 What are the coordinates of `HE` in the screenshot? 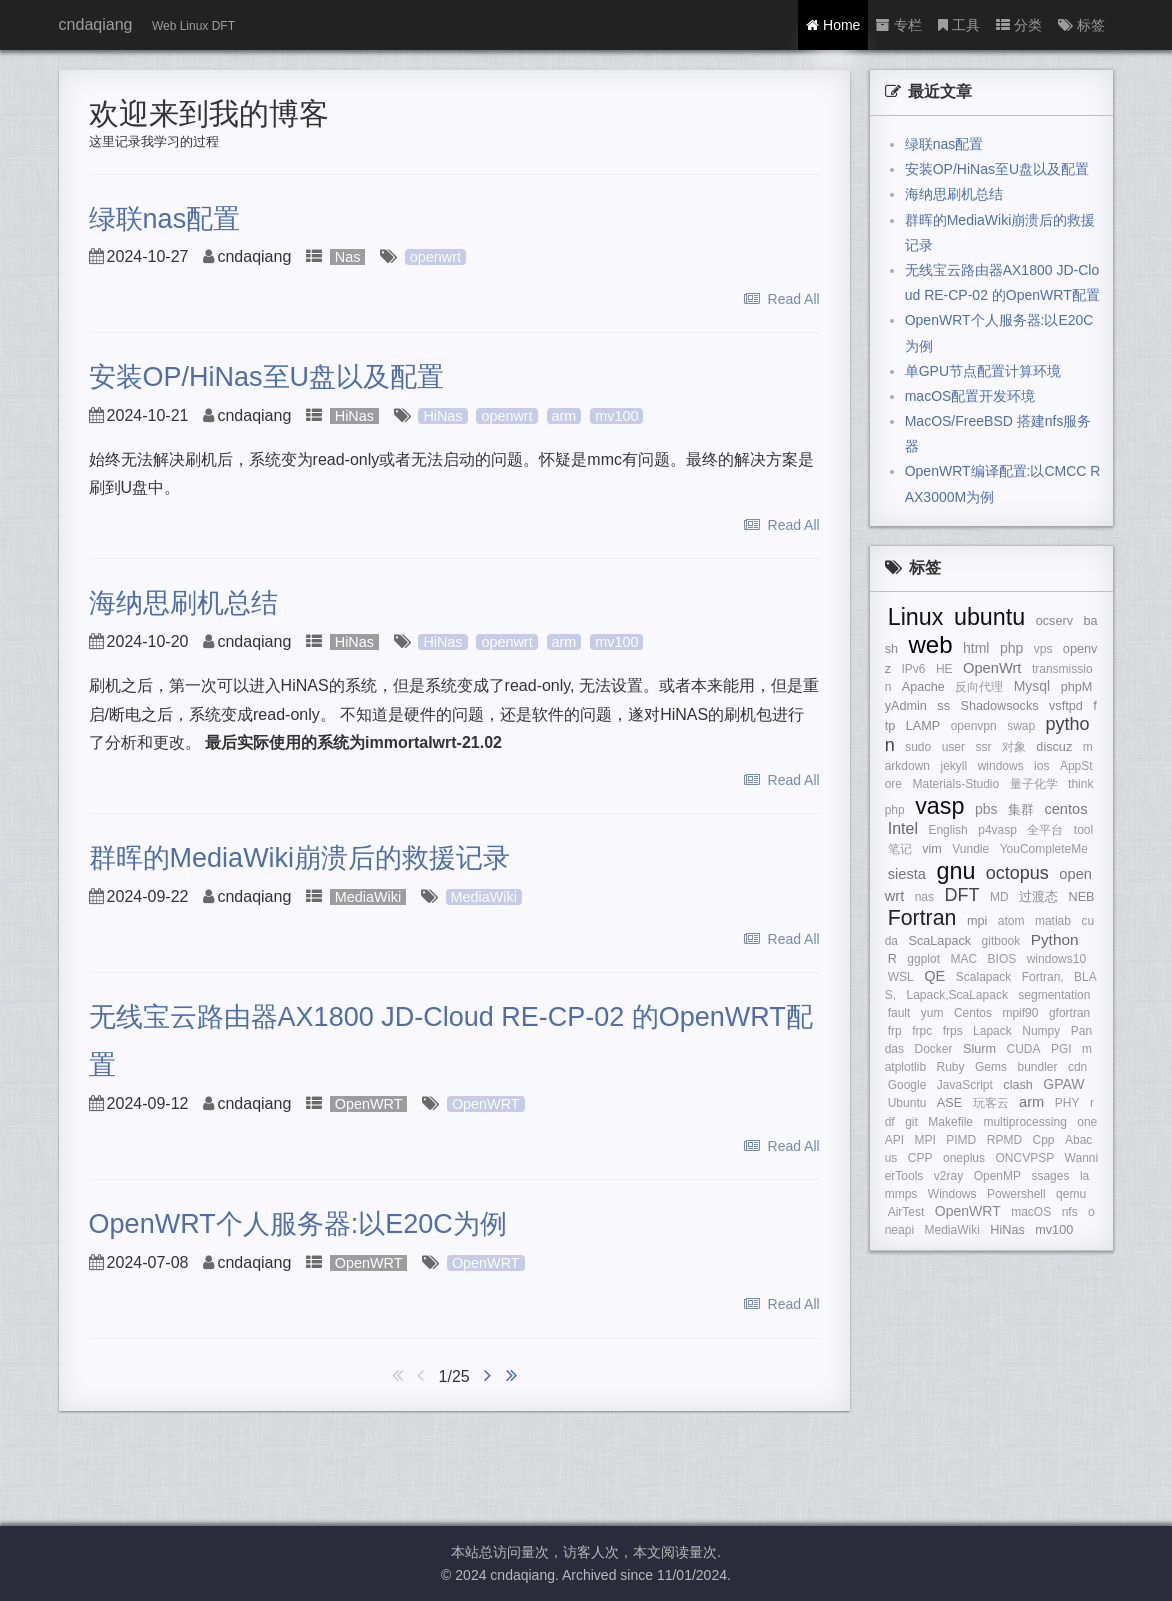 It's located at (944, 669).